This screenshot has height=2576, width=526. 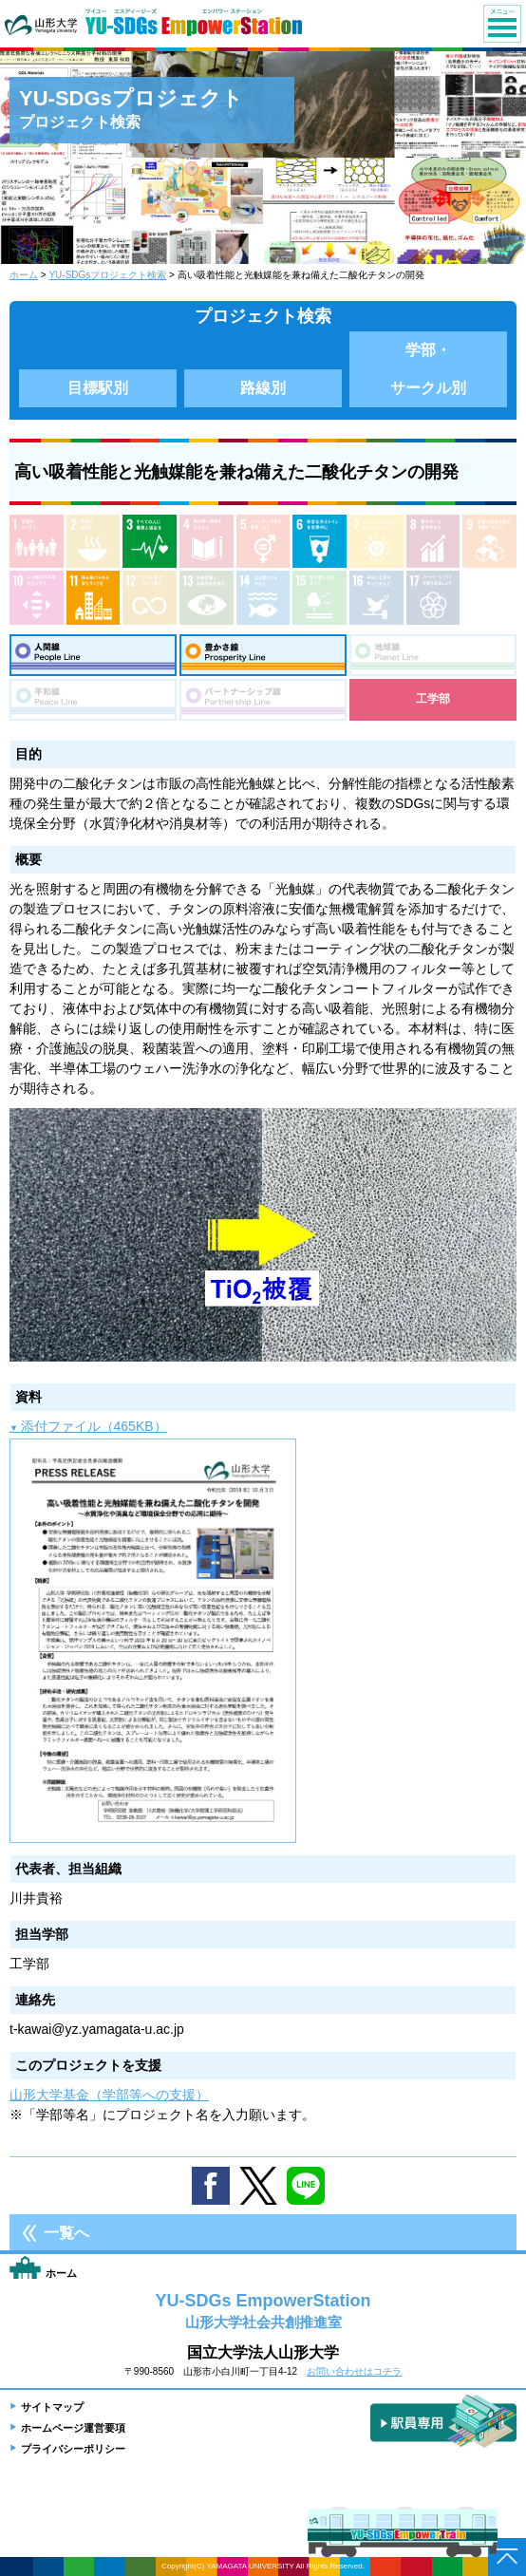 I want to click on 路線別, so click(x=263, y=388).